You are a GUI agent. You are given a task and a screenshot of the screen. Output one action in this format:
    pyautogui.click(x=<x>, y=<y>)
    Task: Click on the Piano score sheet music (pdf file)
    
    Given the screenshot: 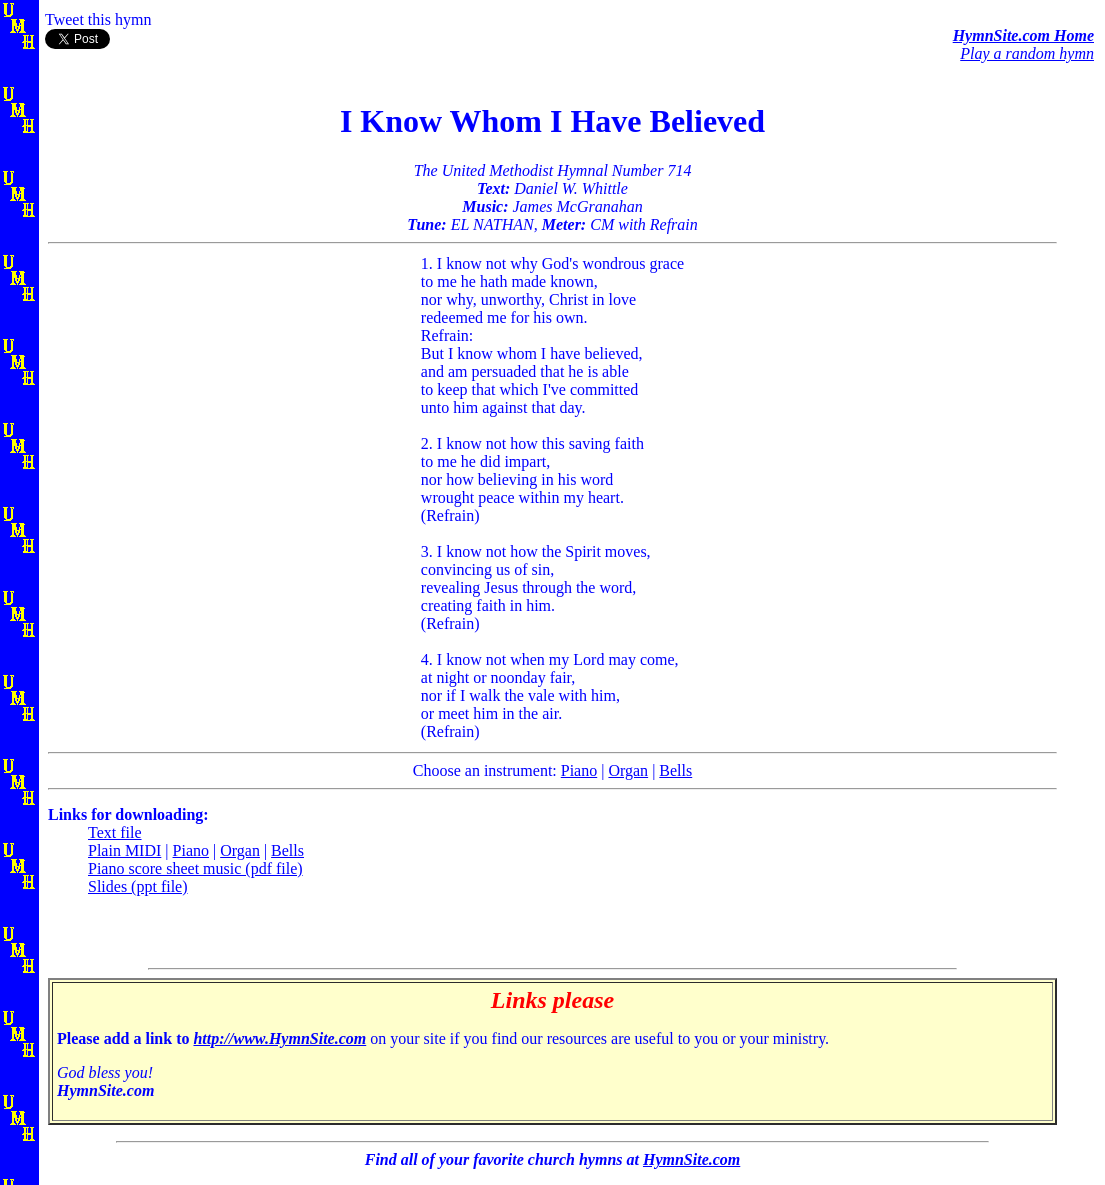 What is the action you would take?
    pyautogui.click(x=195, y=868)
    